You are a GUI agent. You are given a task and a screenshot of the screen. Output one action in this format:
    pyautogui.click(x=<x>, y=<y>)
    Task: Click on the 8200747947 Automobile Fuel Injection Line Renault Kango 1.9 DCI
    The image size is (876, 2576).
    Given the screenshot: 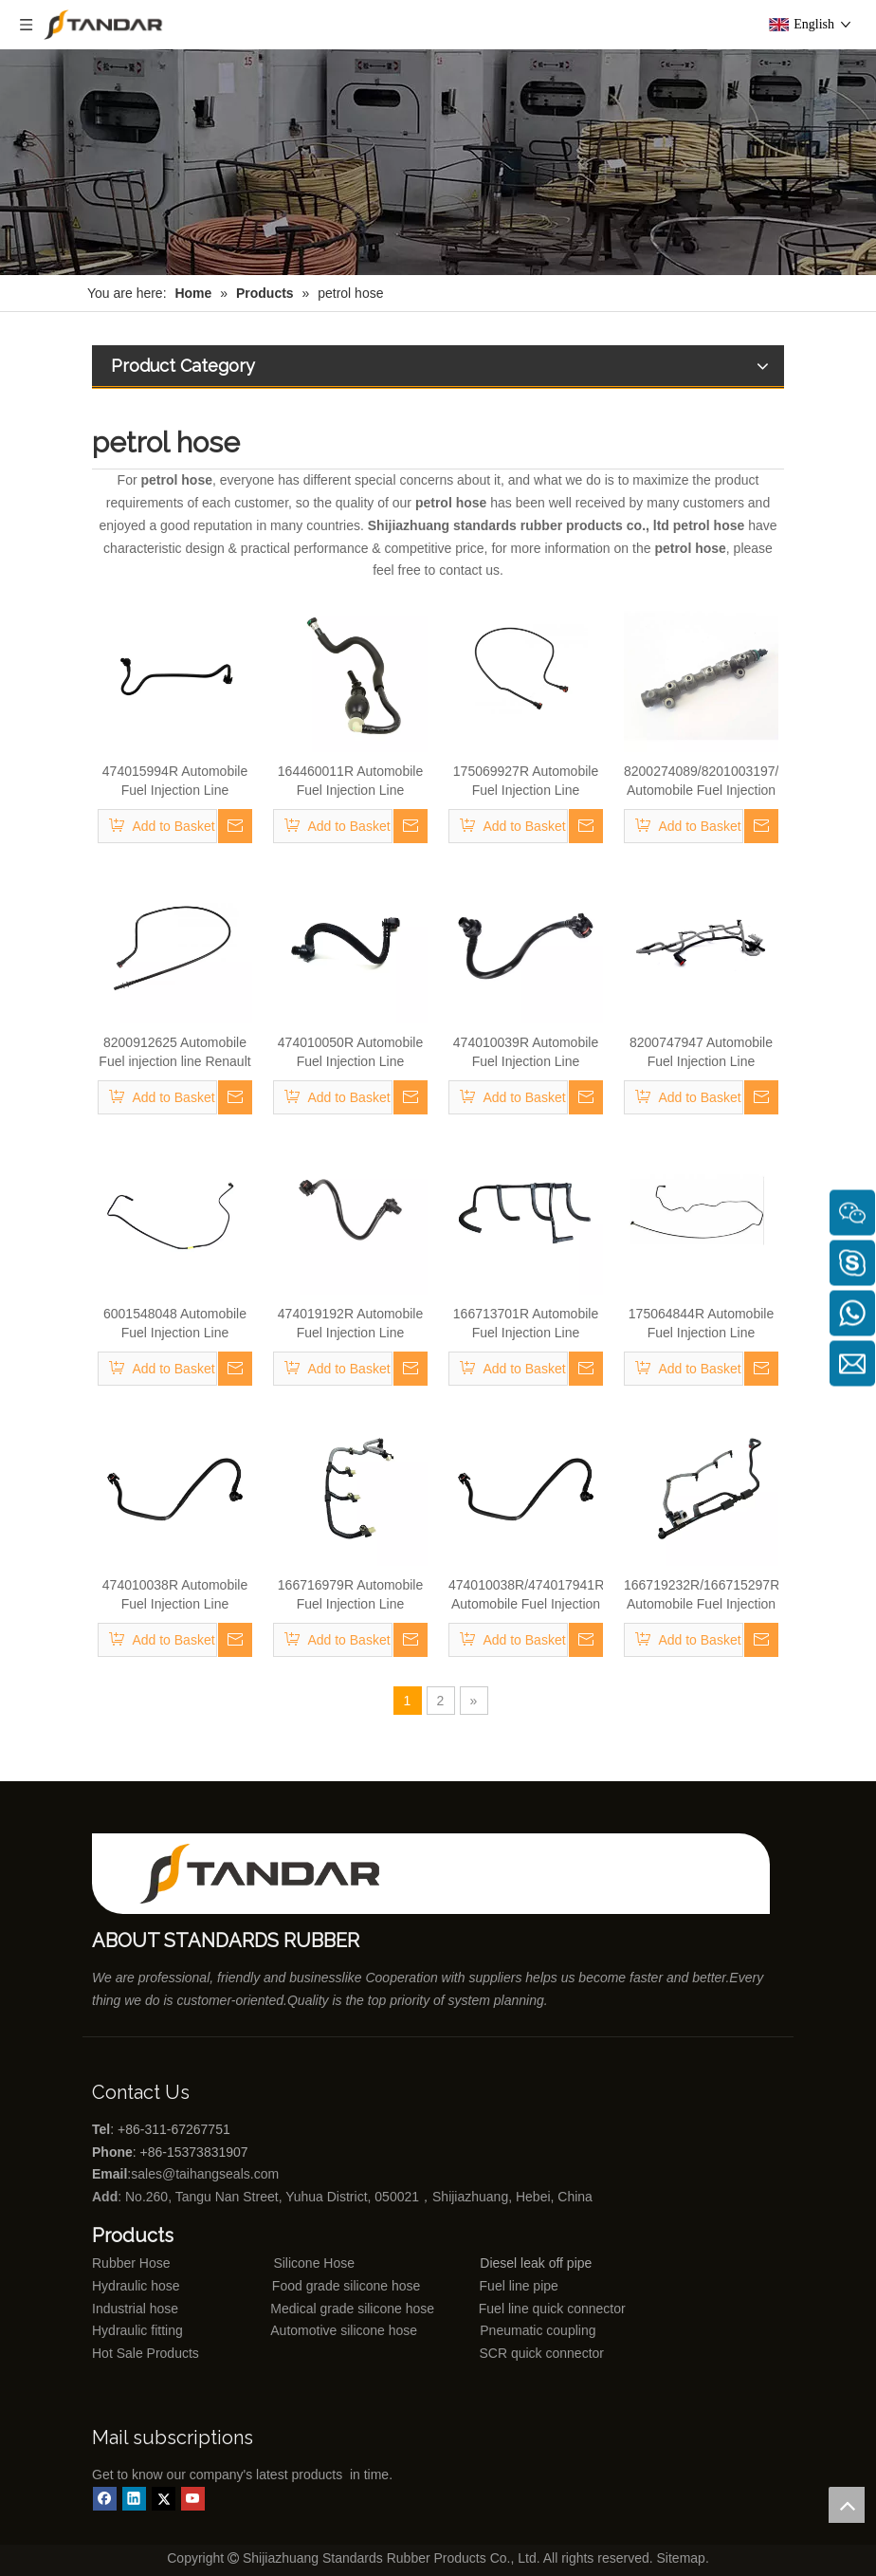 What is the action you would take?
    pyautogui.click(x=701, y=1053)
    